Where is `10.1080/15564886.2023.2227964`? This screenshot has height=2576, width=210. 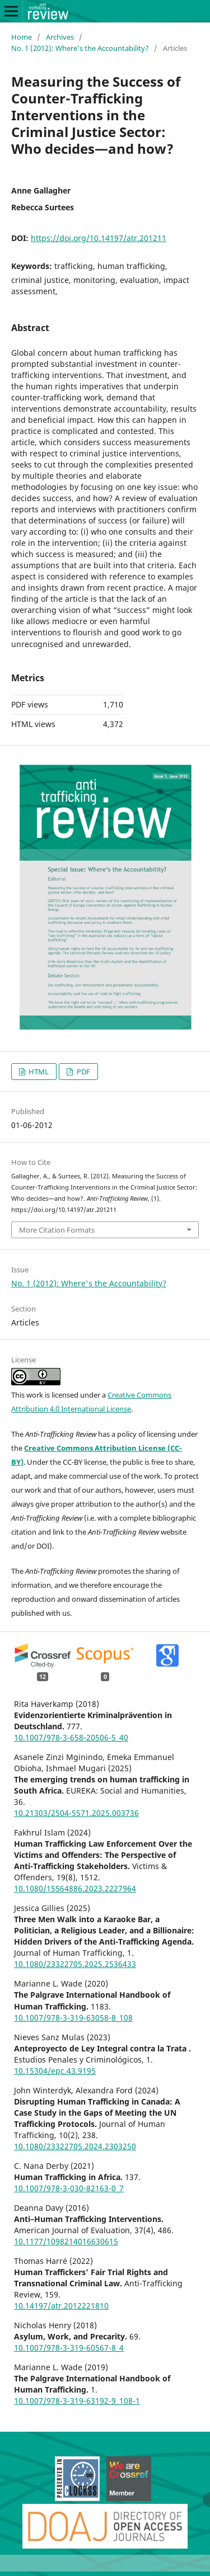 10.1080/15564886.2023.2227964 is located at coordinates (75, 1888).